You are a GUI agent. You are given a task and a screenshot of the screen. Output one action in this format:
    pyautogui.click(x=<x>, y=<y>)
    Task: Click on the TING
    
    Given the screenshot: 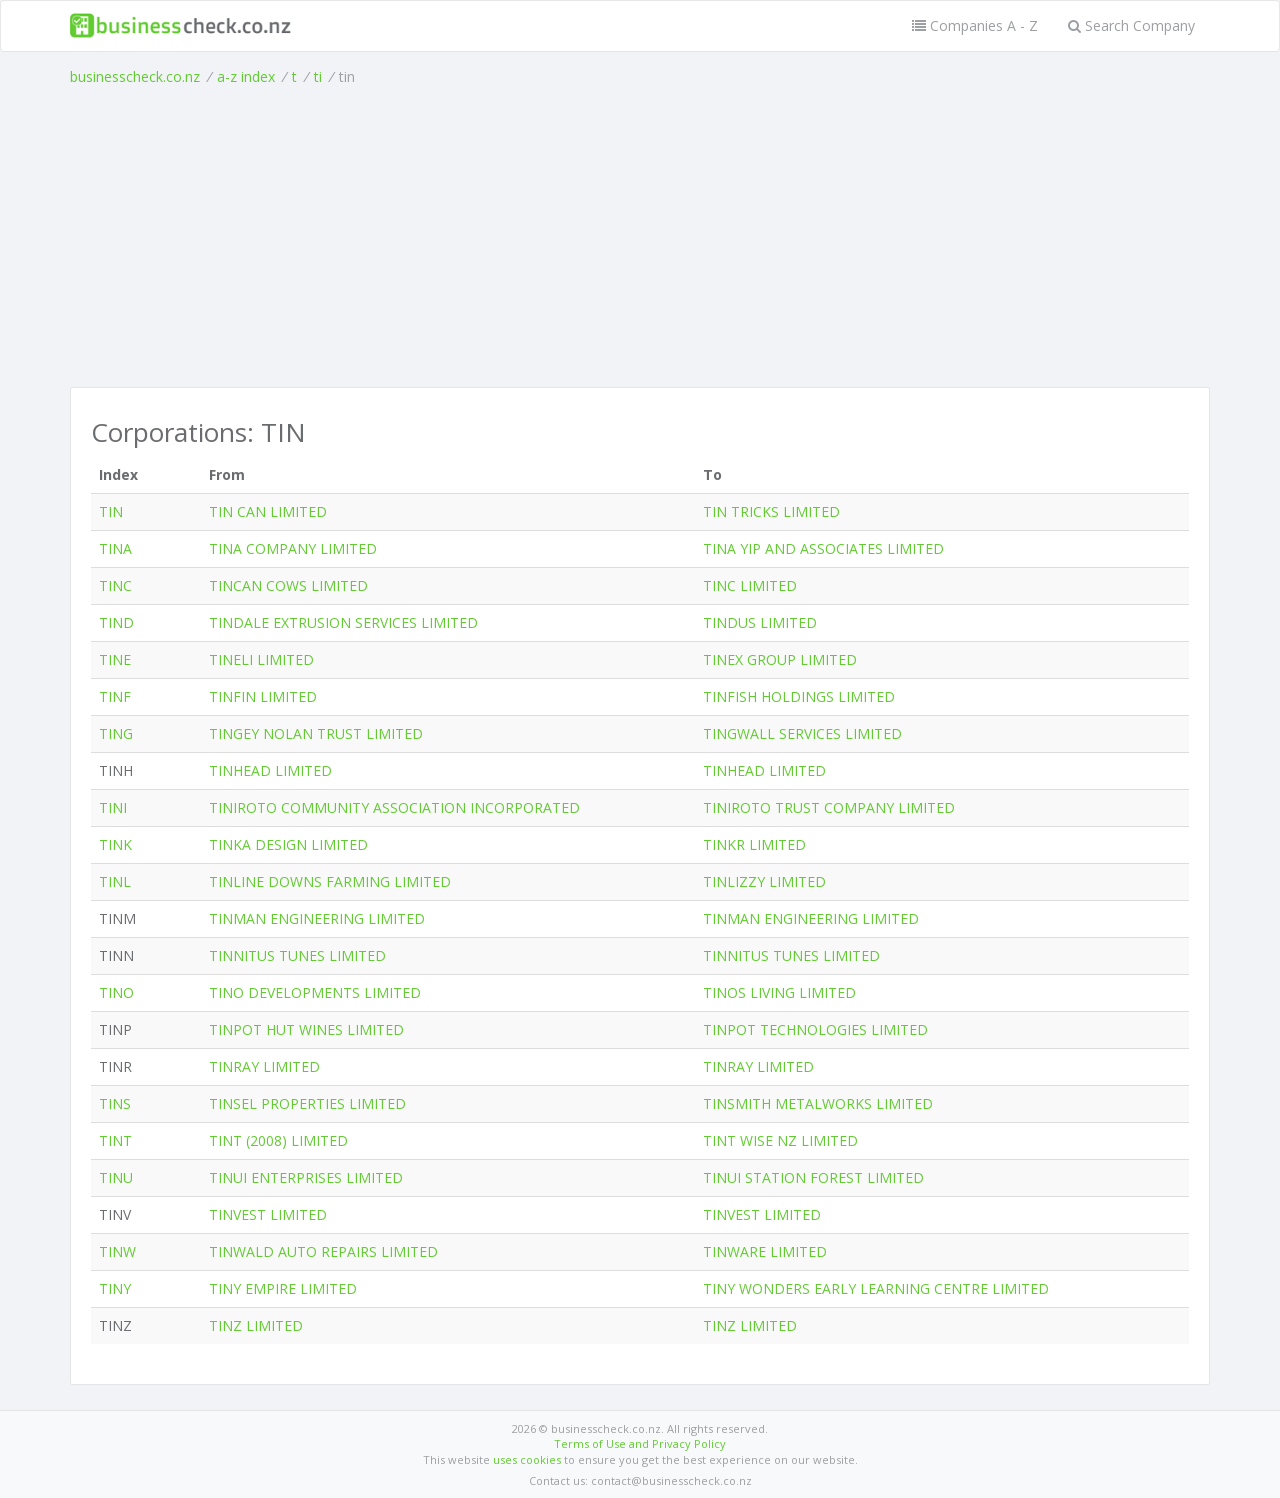 What is the action you would take?
    pyautogui.click(x=116, y=733)
    